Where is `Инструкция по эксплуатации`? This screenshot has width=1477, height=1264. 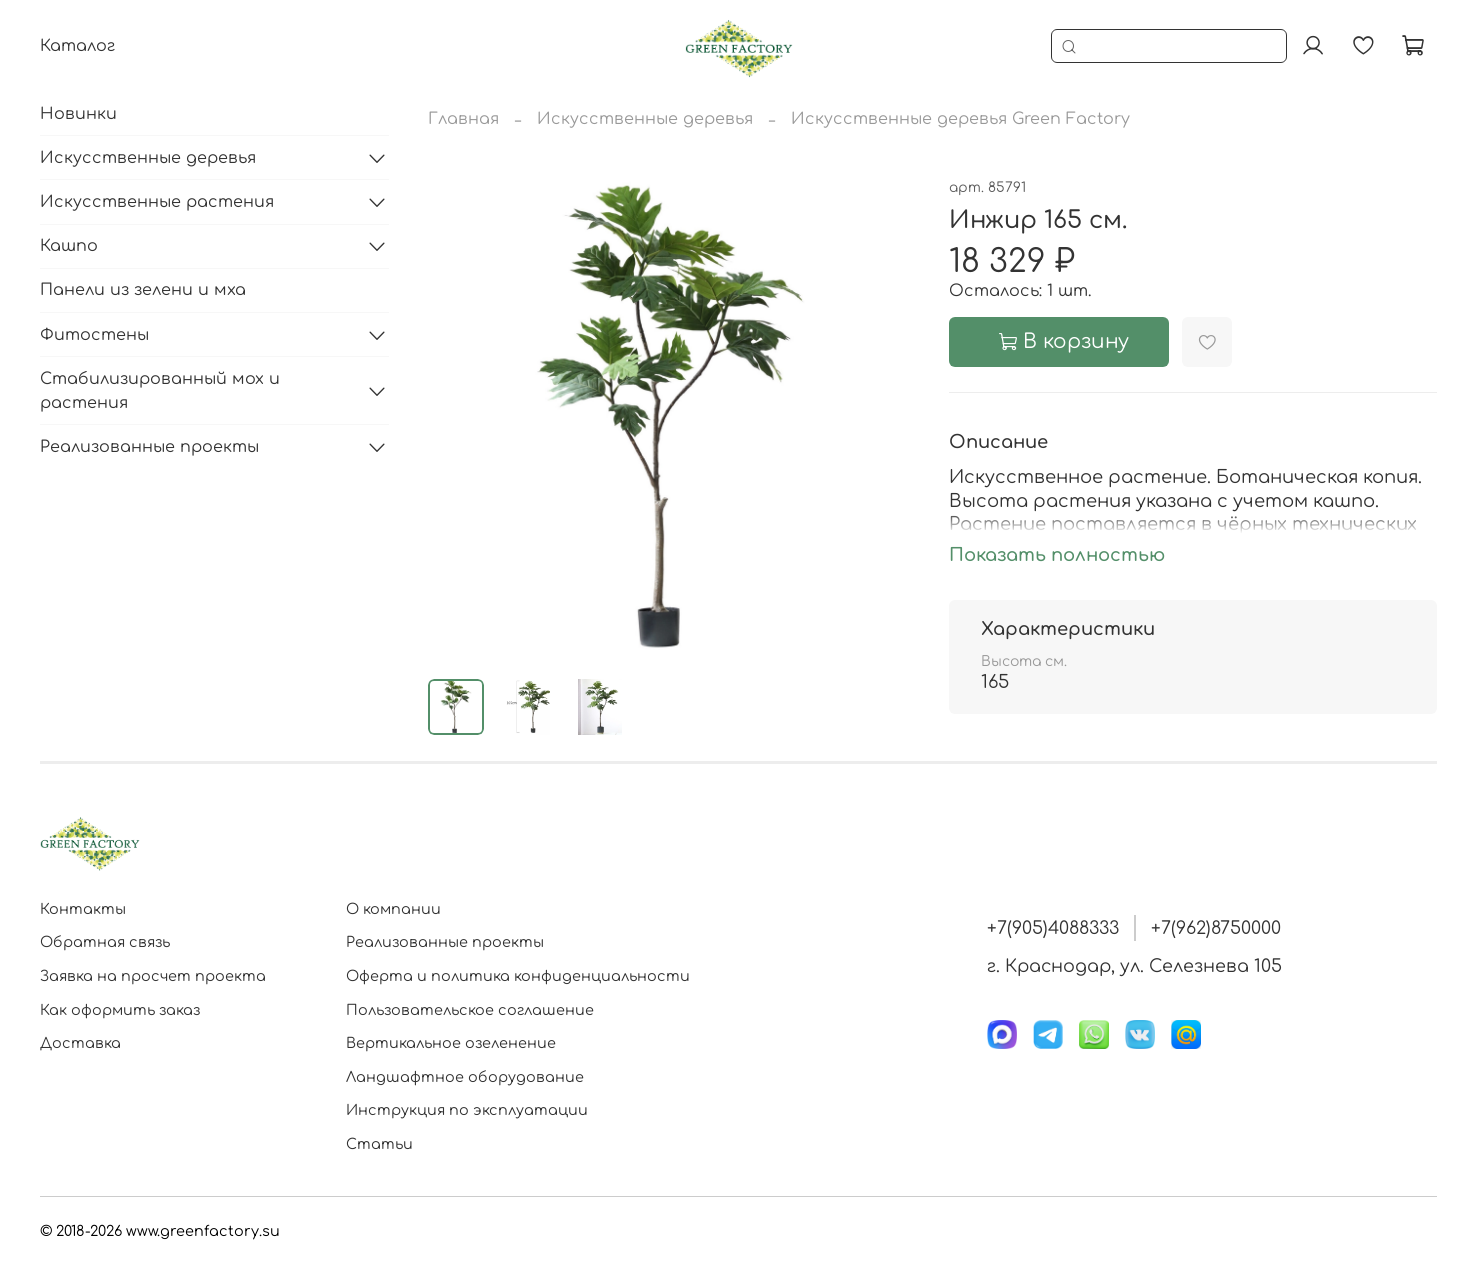
Инструкция по эксплуатации is located at coordinates (467, 1110).